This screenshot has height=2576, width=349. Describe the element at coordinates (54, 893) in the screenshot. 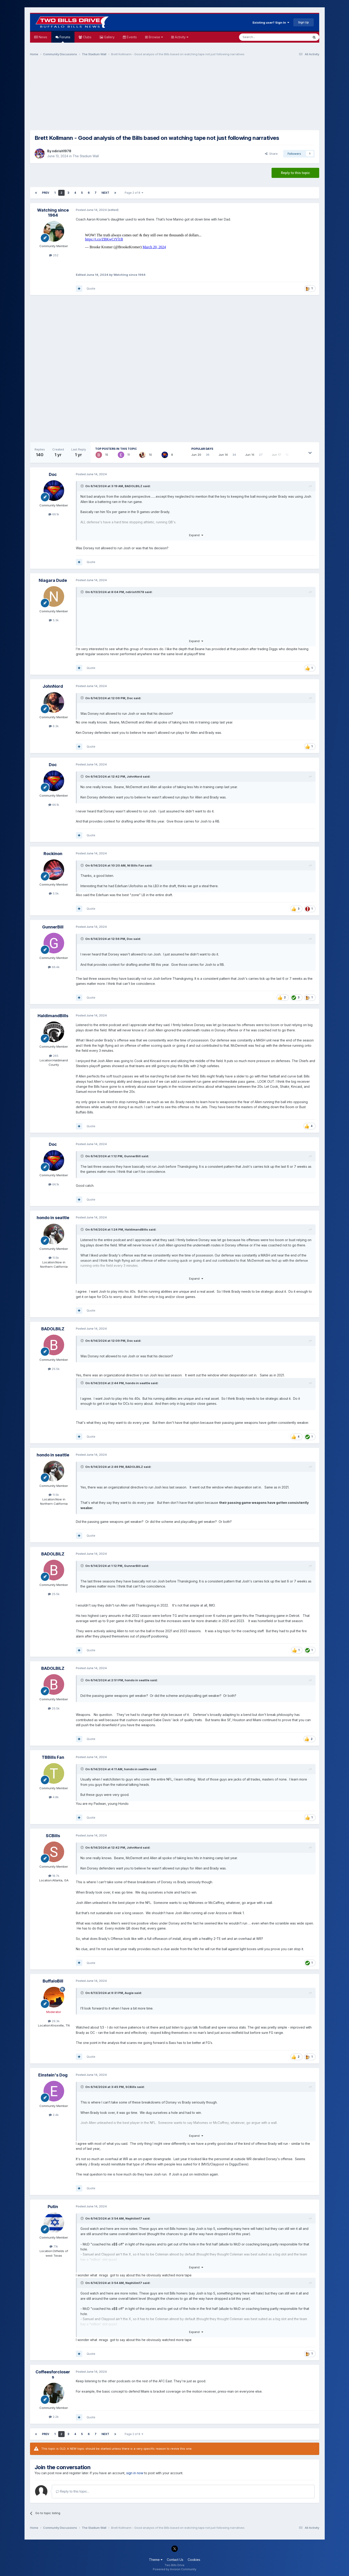

I see `5.5k` at that location.